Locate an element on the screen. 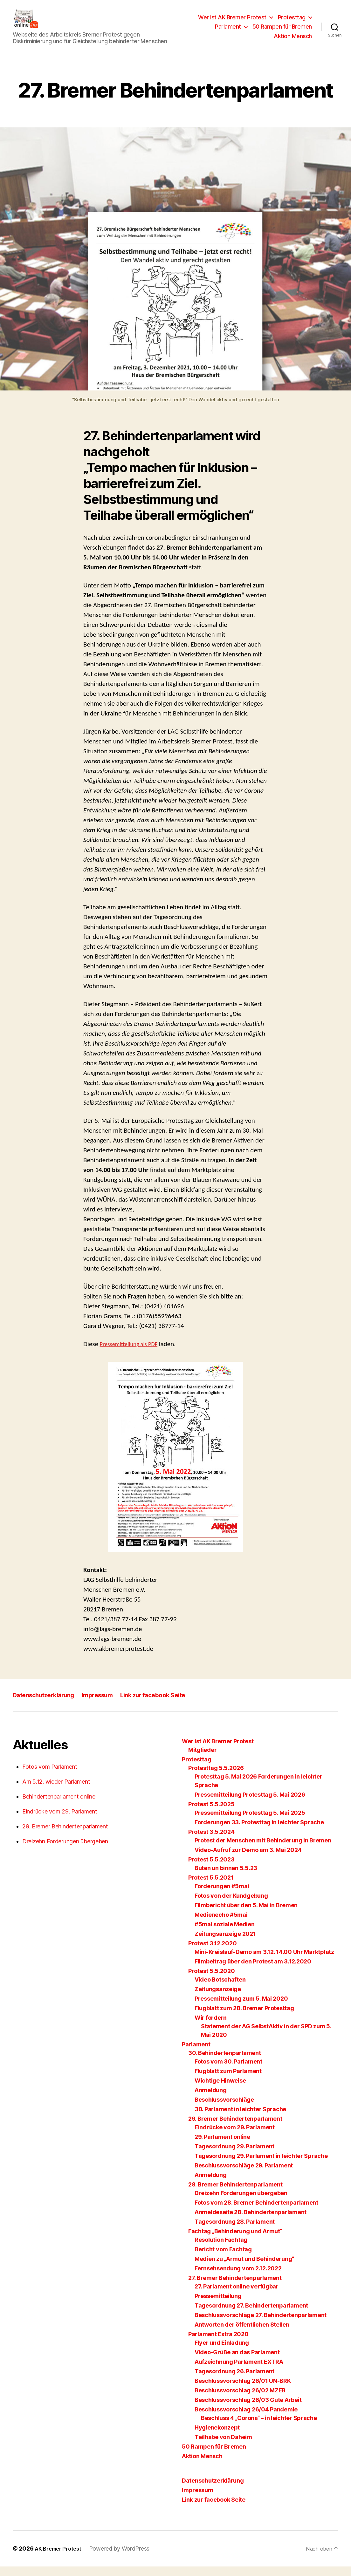 This screenshot has height=2576, width=351. Am 5.12. wieder Parlament is located at coordinates (56, 1791).